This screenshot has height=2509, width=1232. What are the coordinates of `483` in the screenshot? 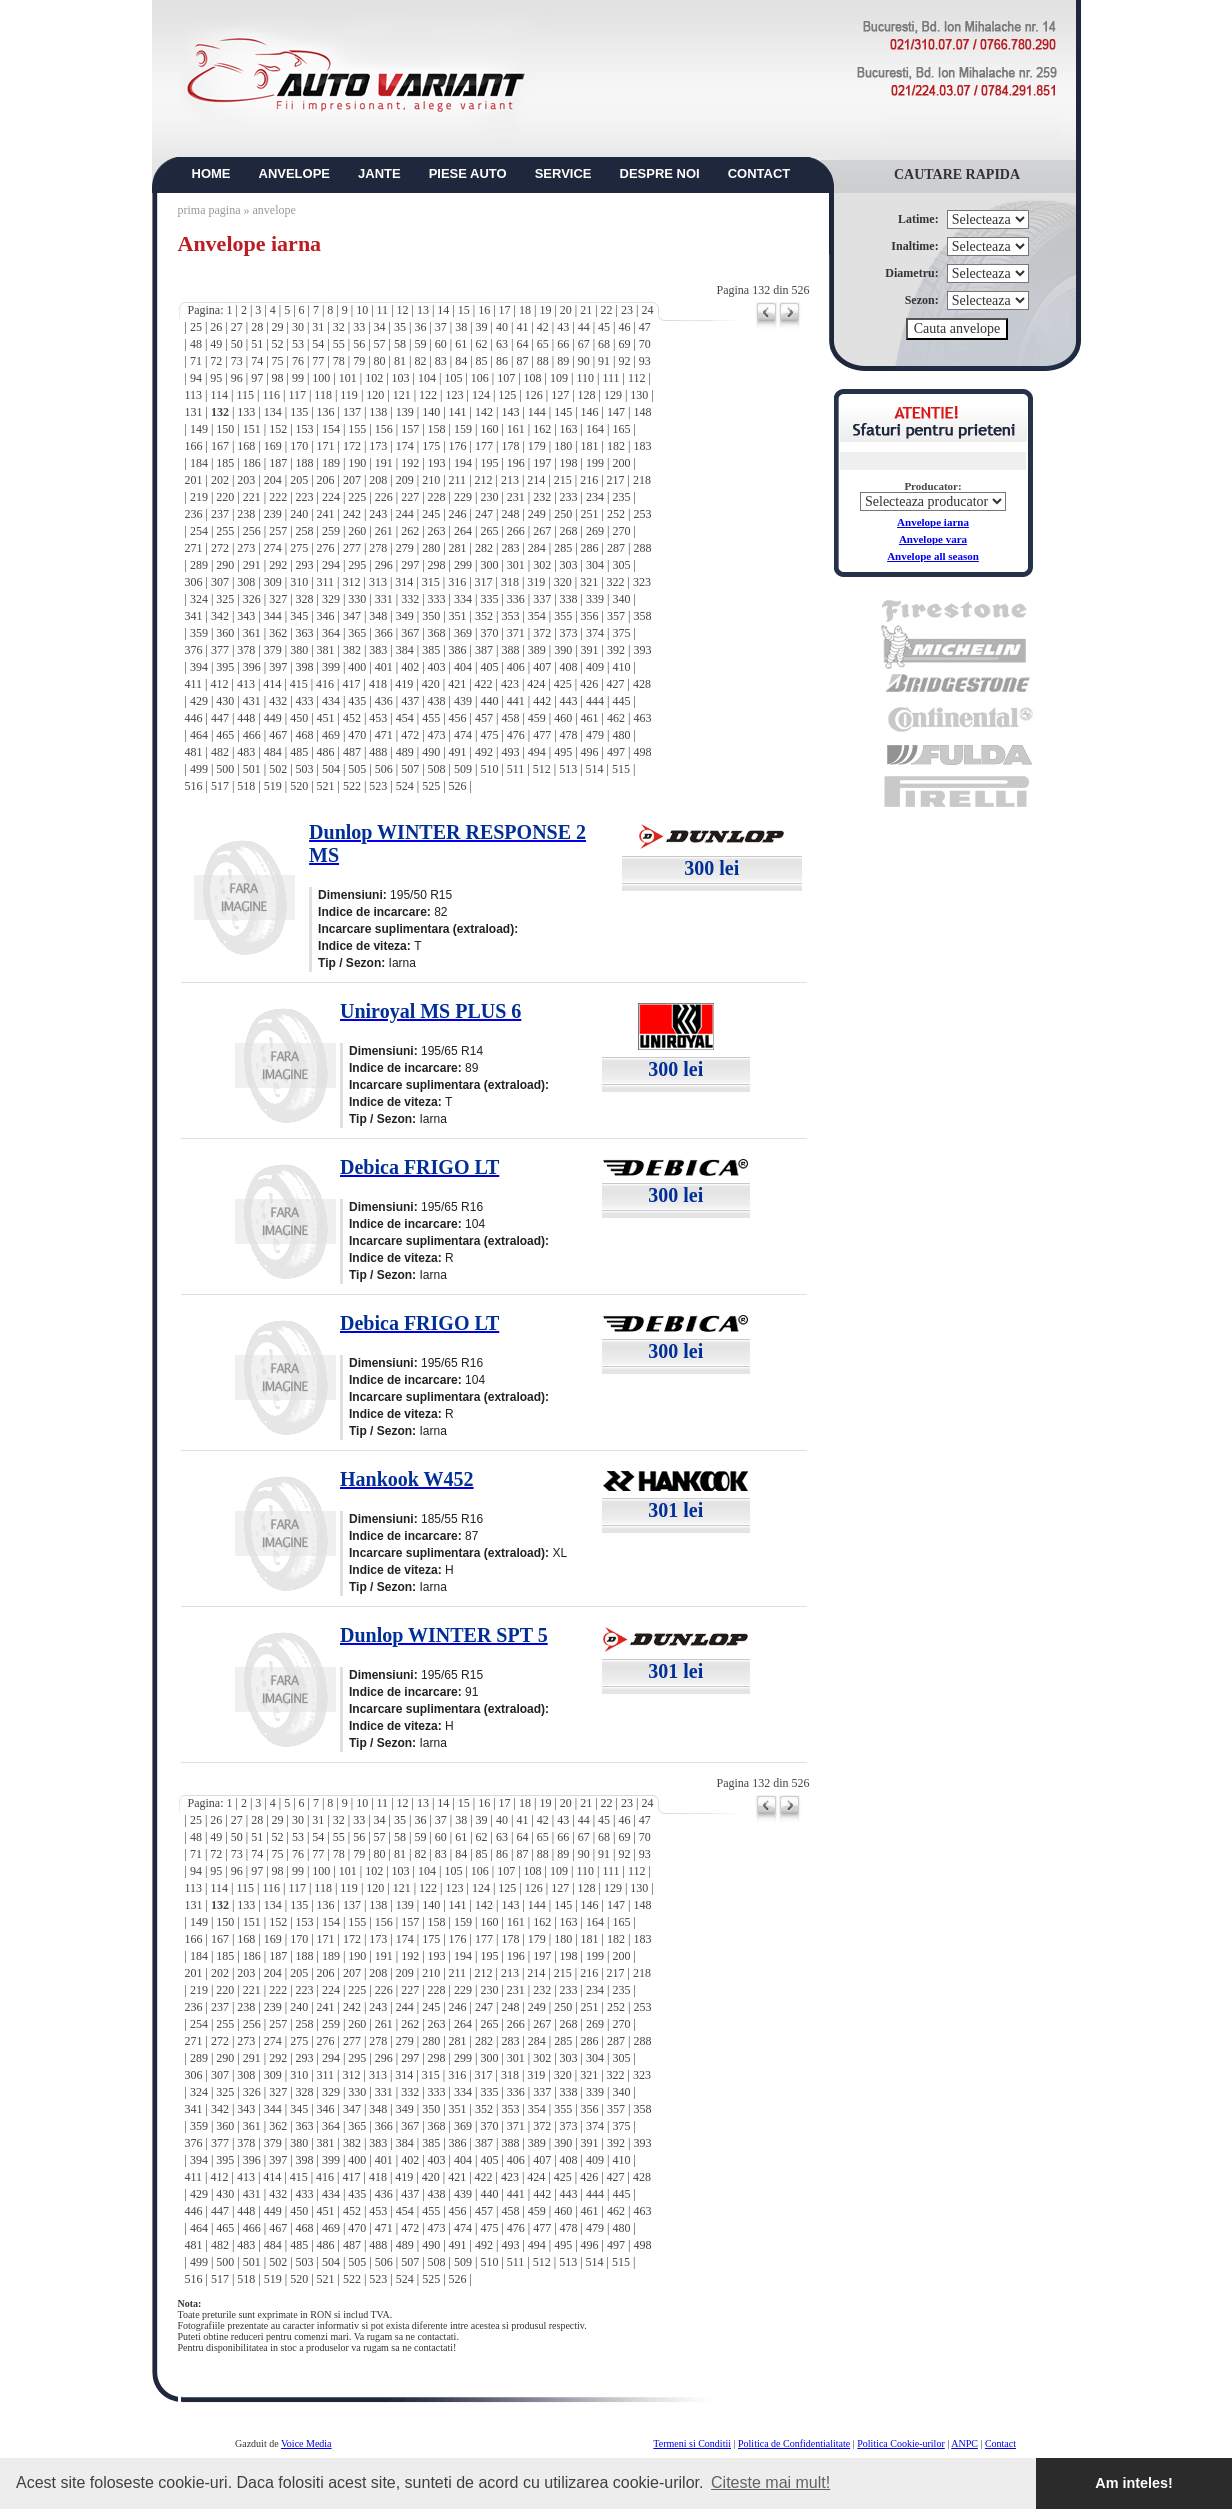 It's located at (246, 752).